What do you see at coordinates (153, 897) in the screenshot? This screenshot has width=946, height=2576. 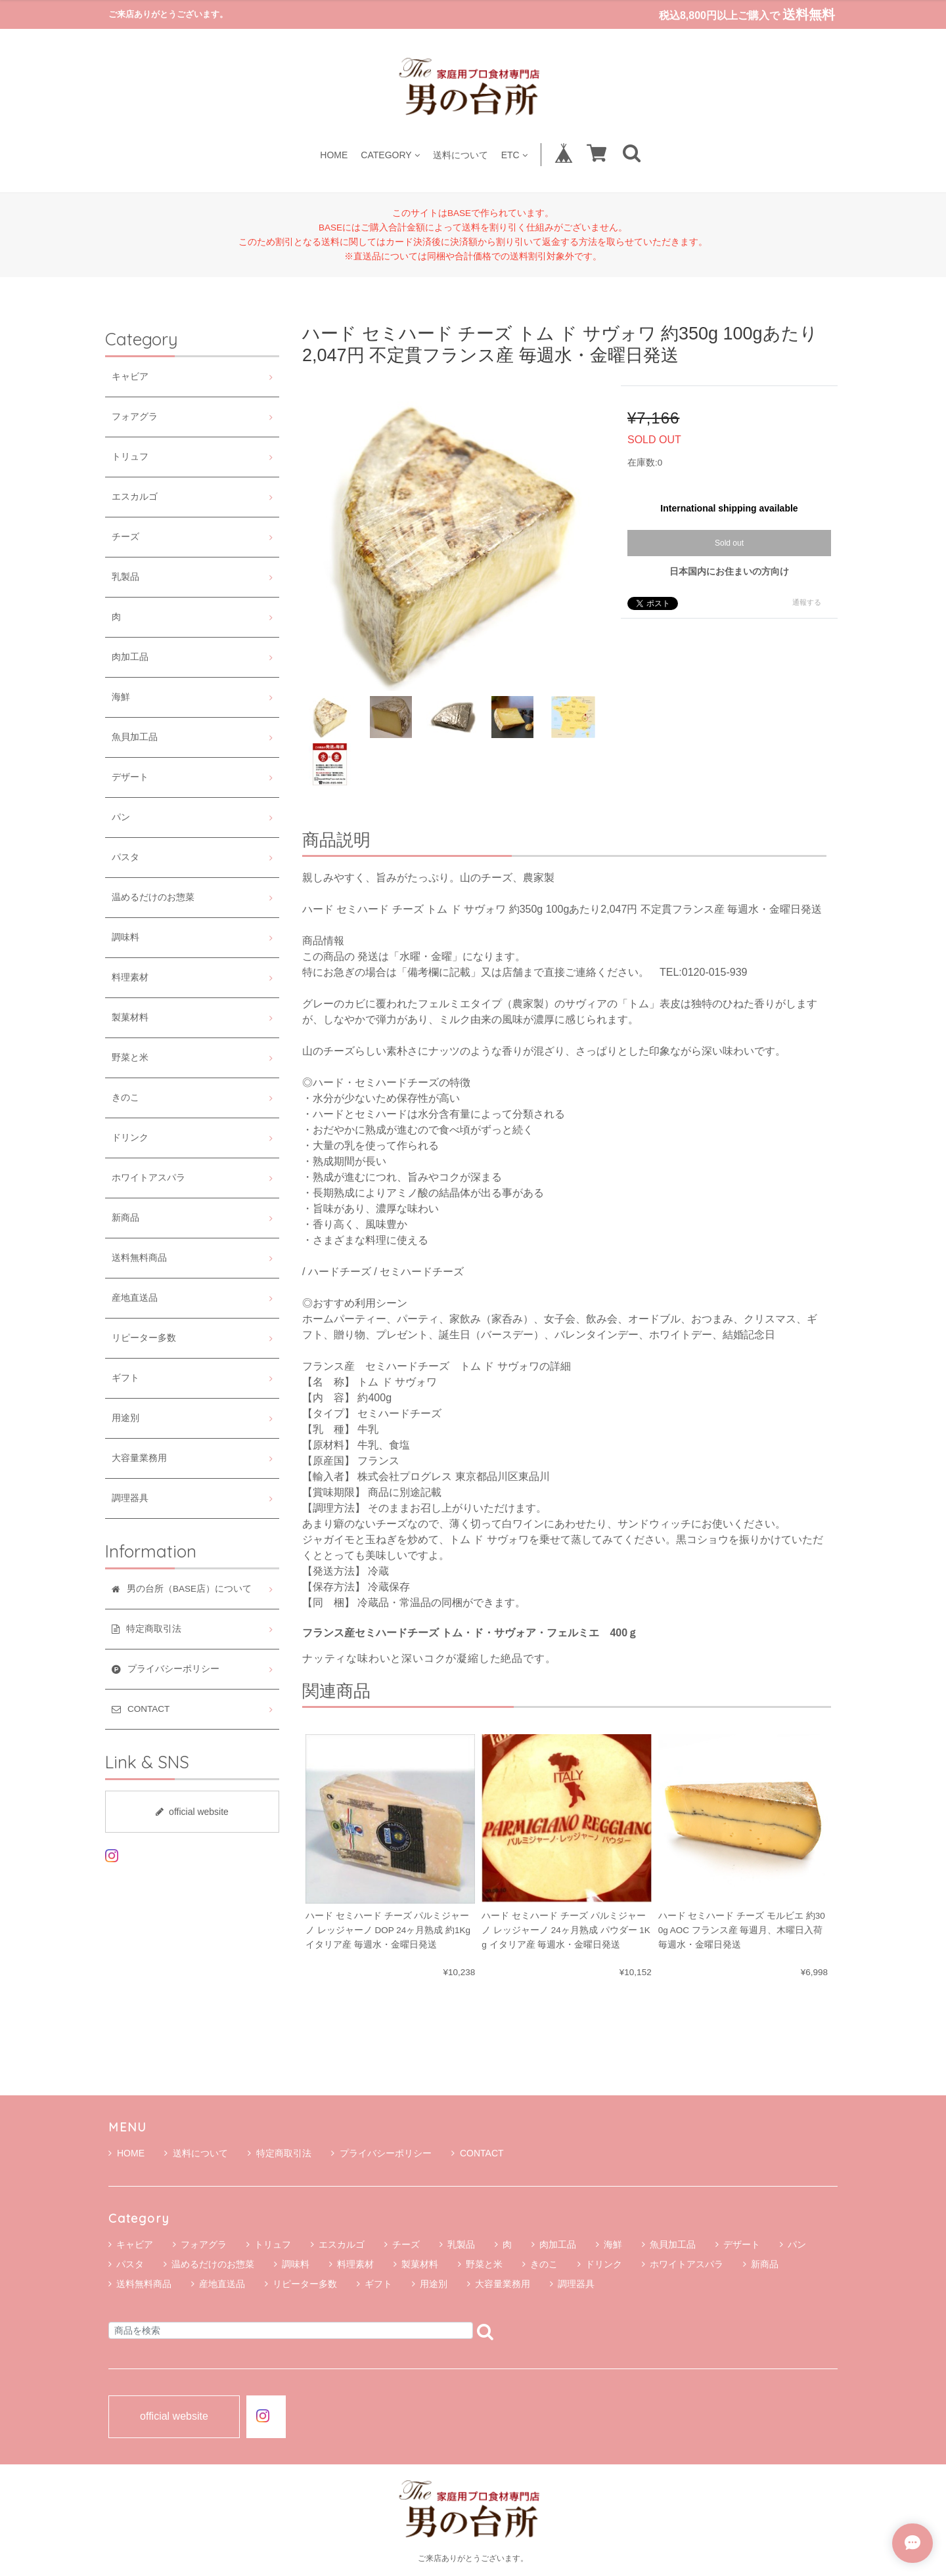 I see `温めるだけのお惣菜` at bounding box center [153, 897].